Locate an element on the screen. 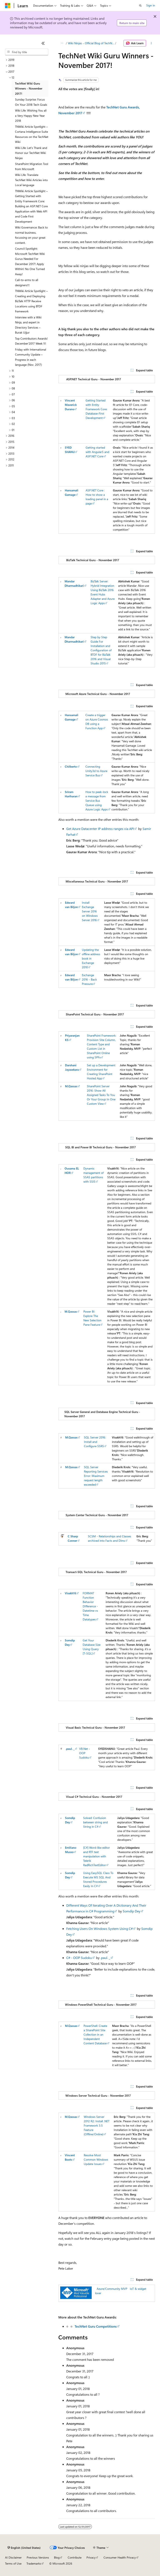 This screenshot has height=2576, width=160. Interview with a Wiki Ninja, and expert in Directory Services – Burak Uğur [treeitem] is located at coordinates (28, 325).